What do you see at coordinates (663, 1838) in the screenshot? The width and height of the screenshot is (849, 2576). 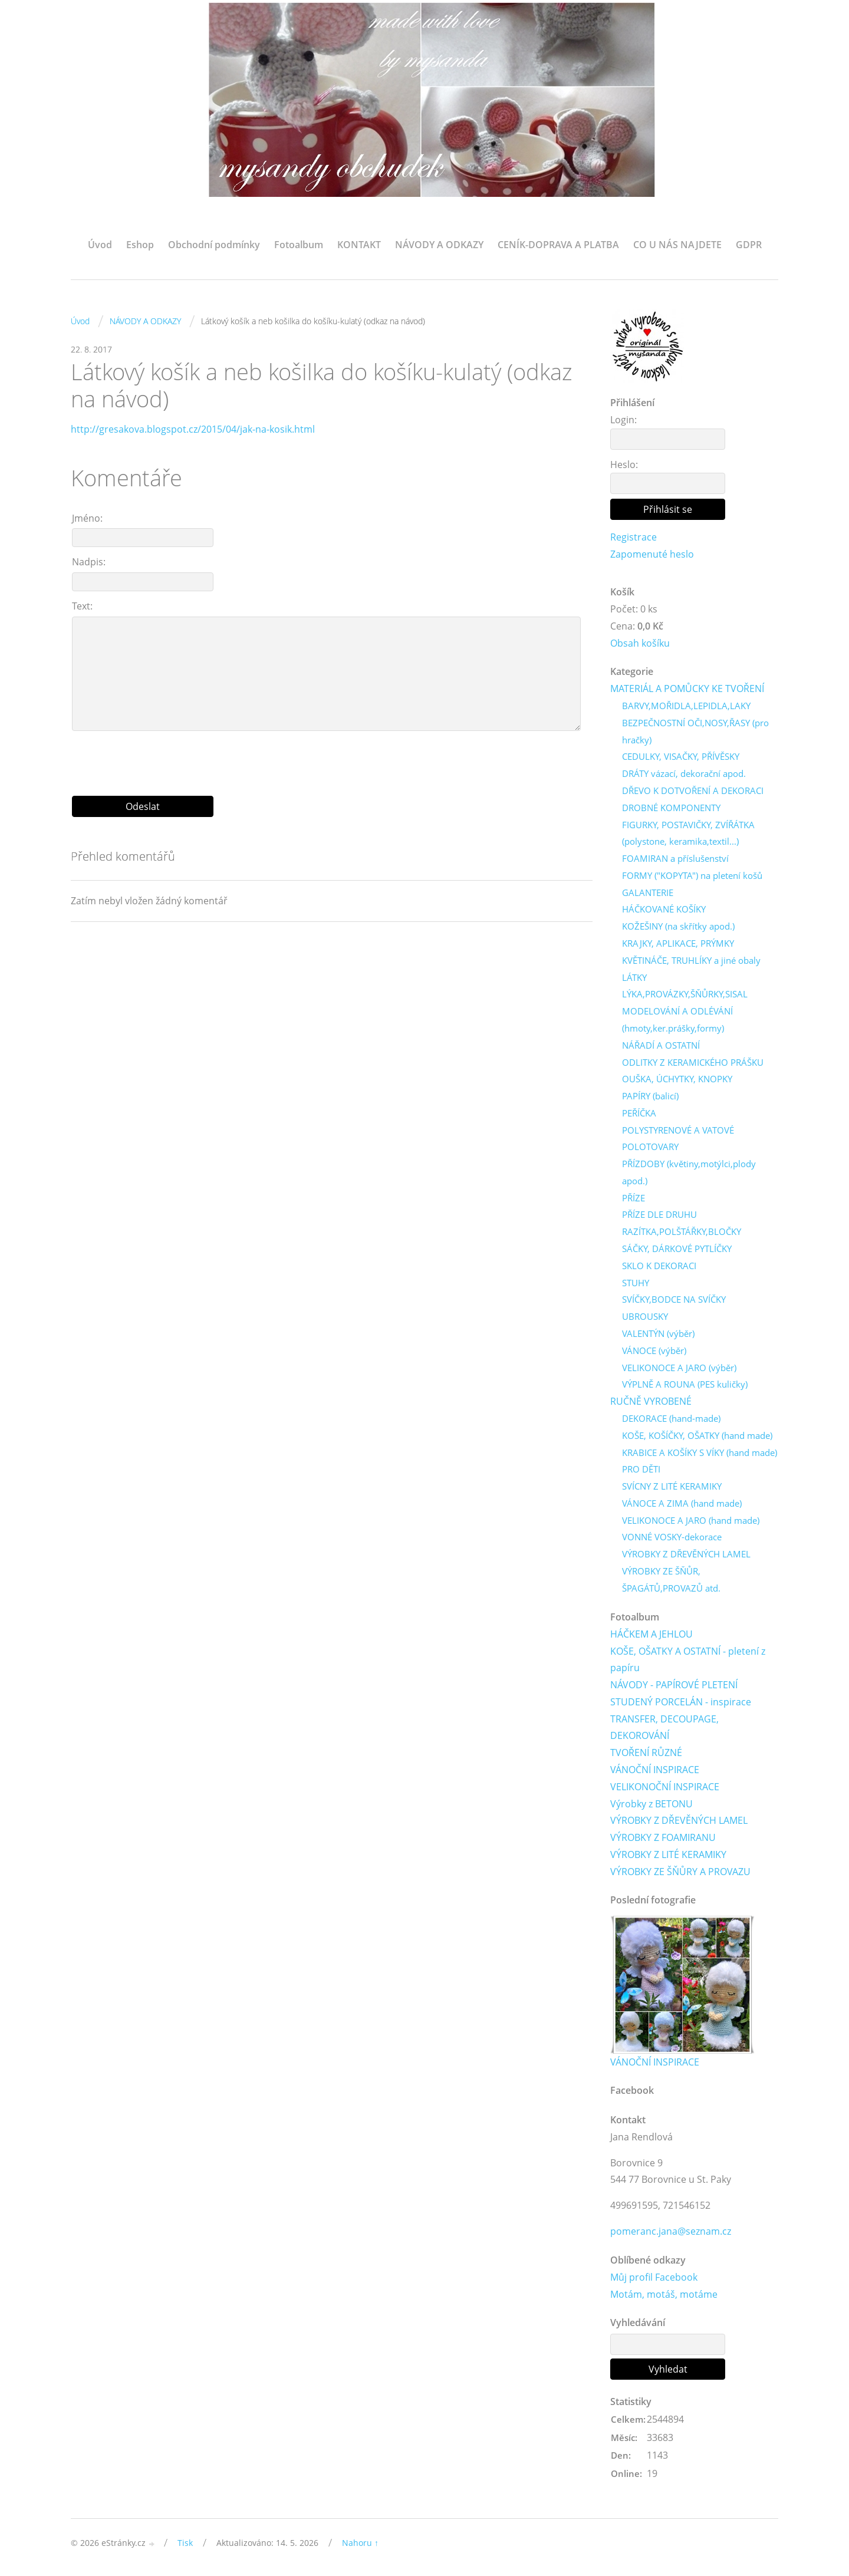 I see `VÝROBKY Z FOAMIRANU` at bounding box center [663, 1838].